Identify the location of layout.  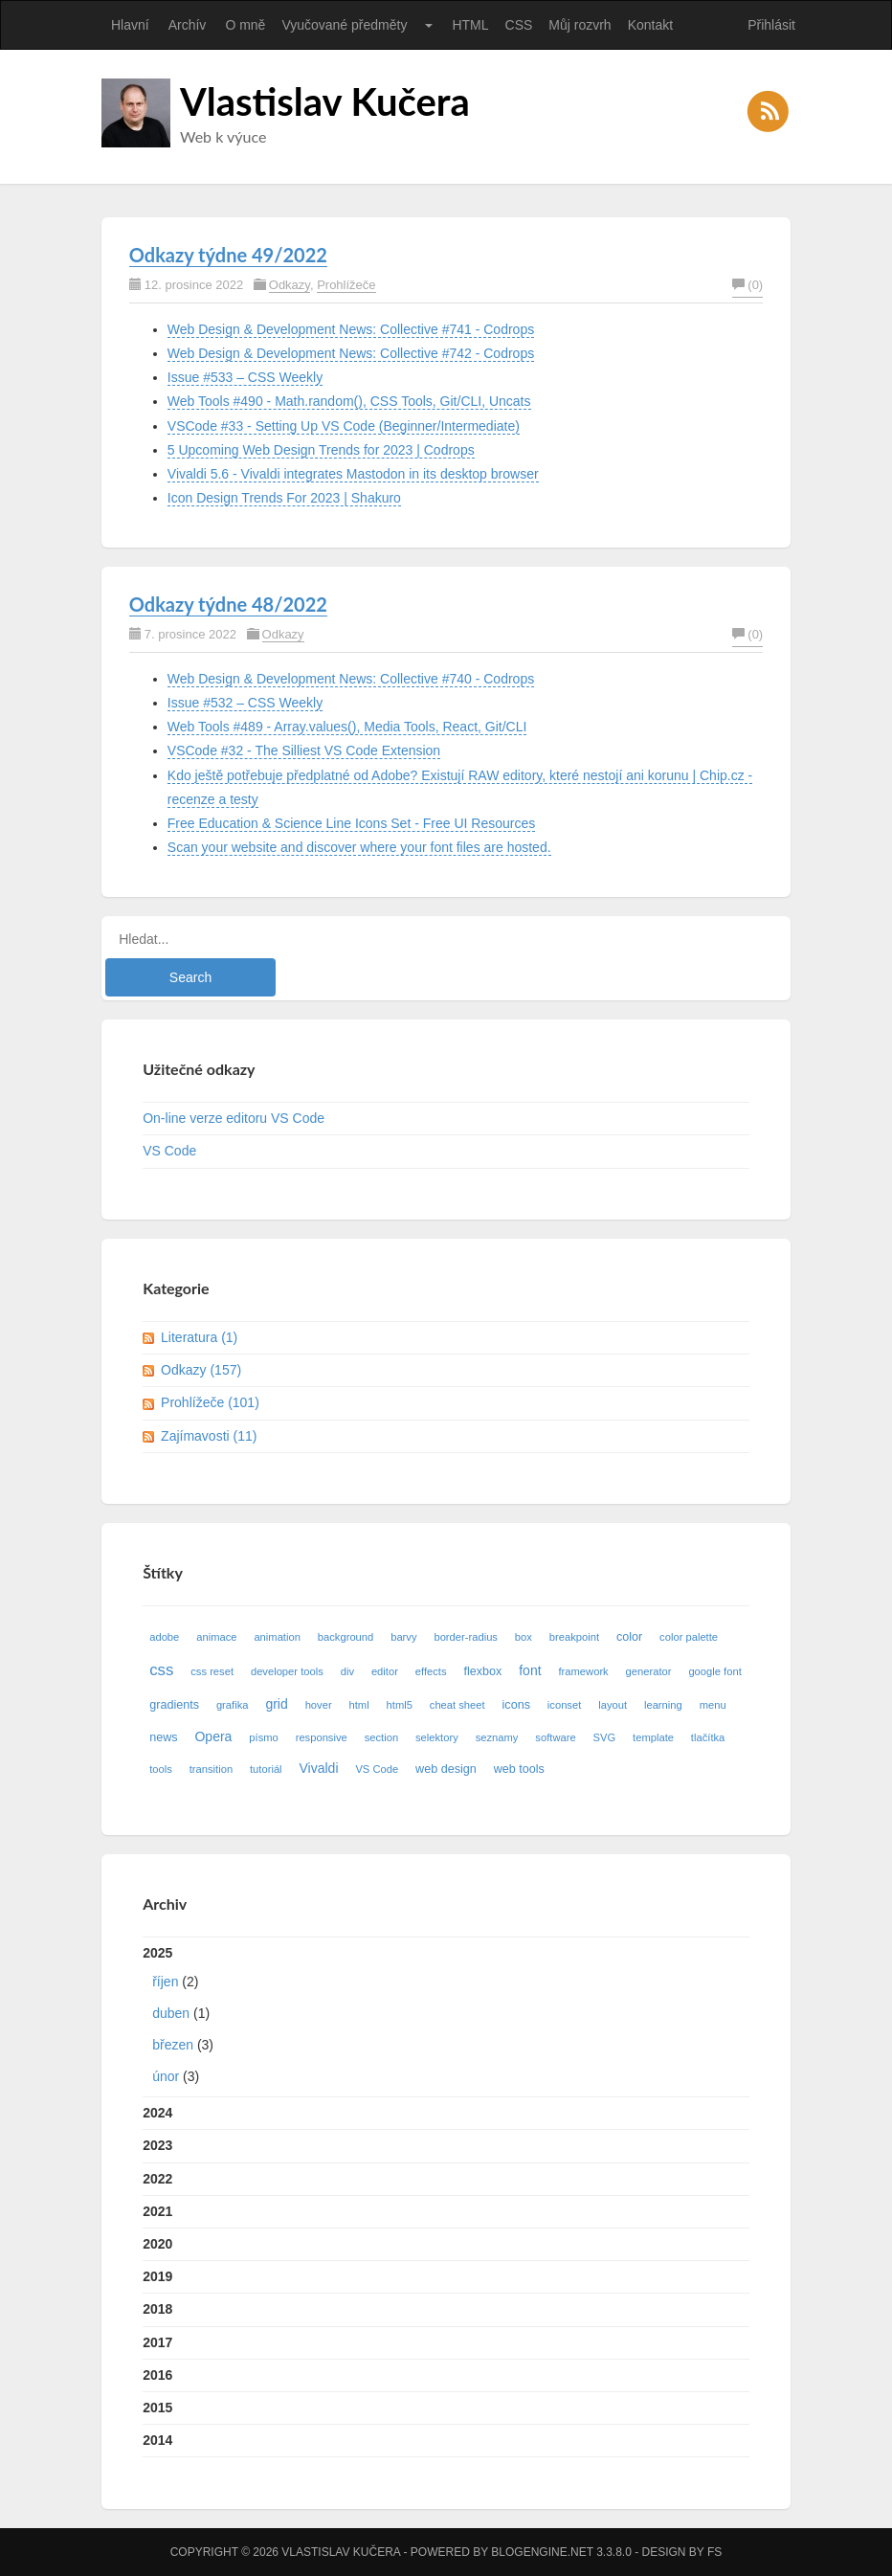
(612, 1705).